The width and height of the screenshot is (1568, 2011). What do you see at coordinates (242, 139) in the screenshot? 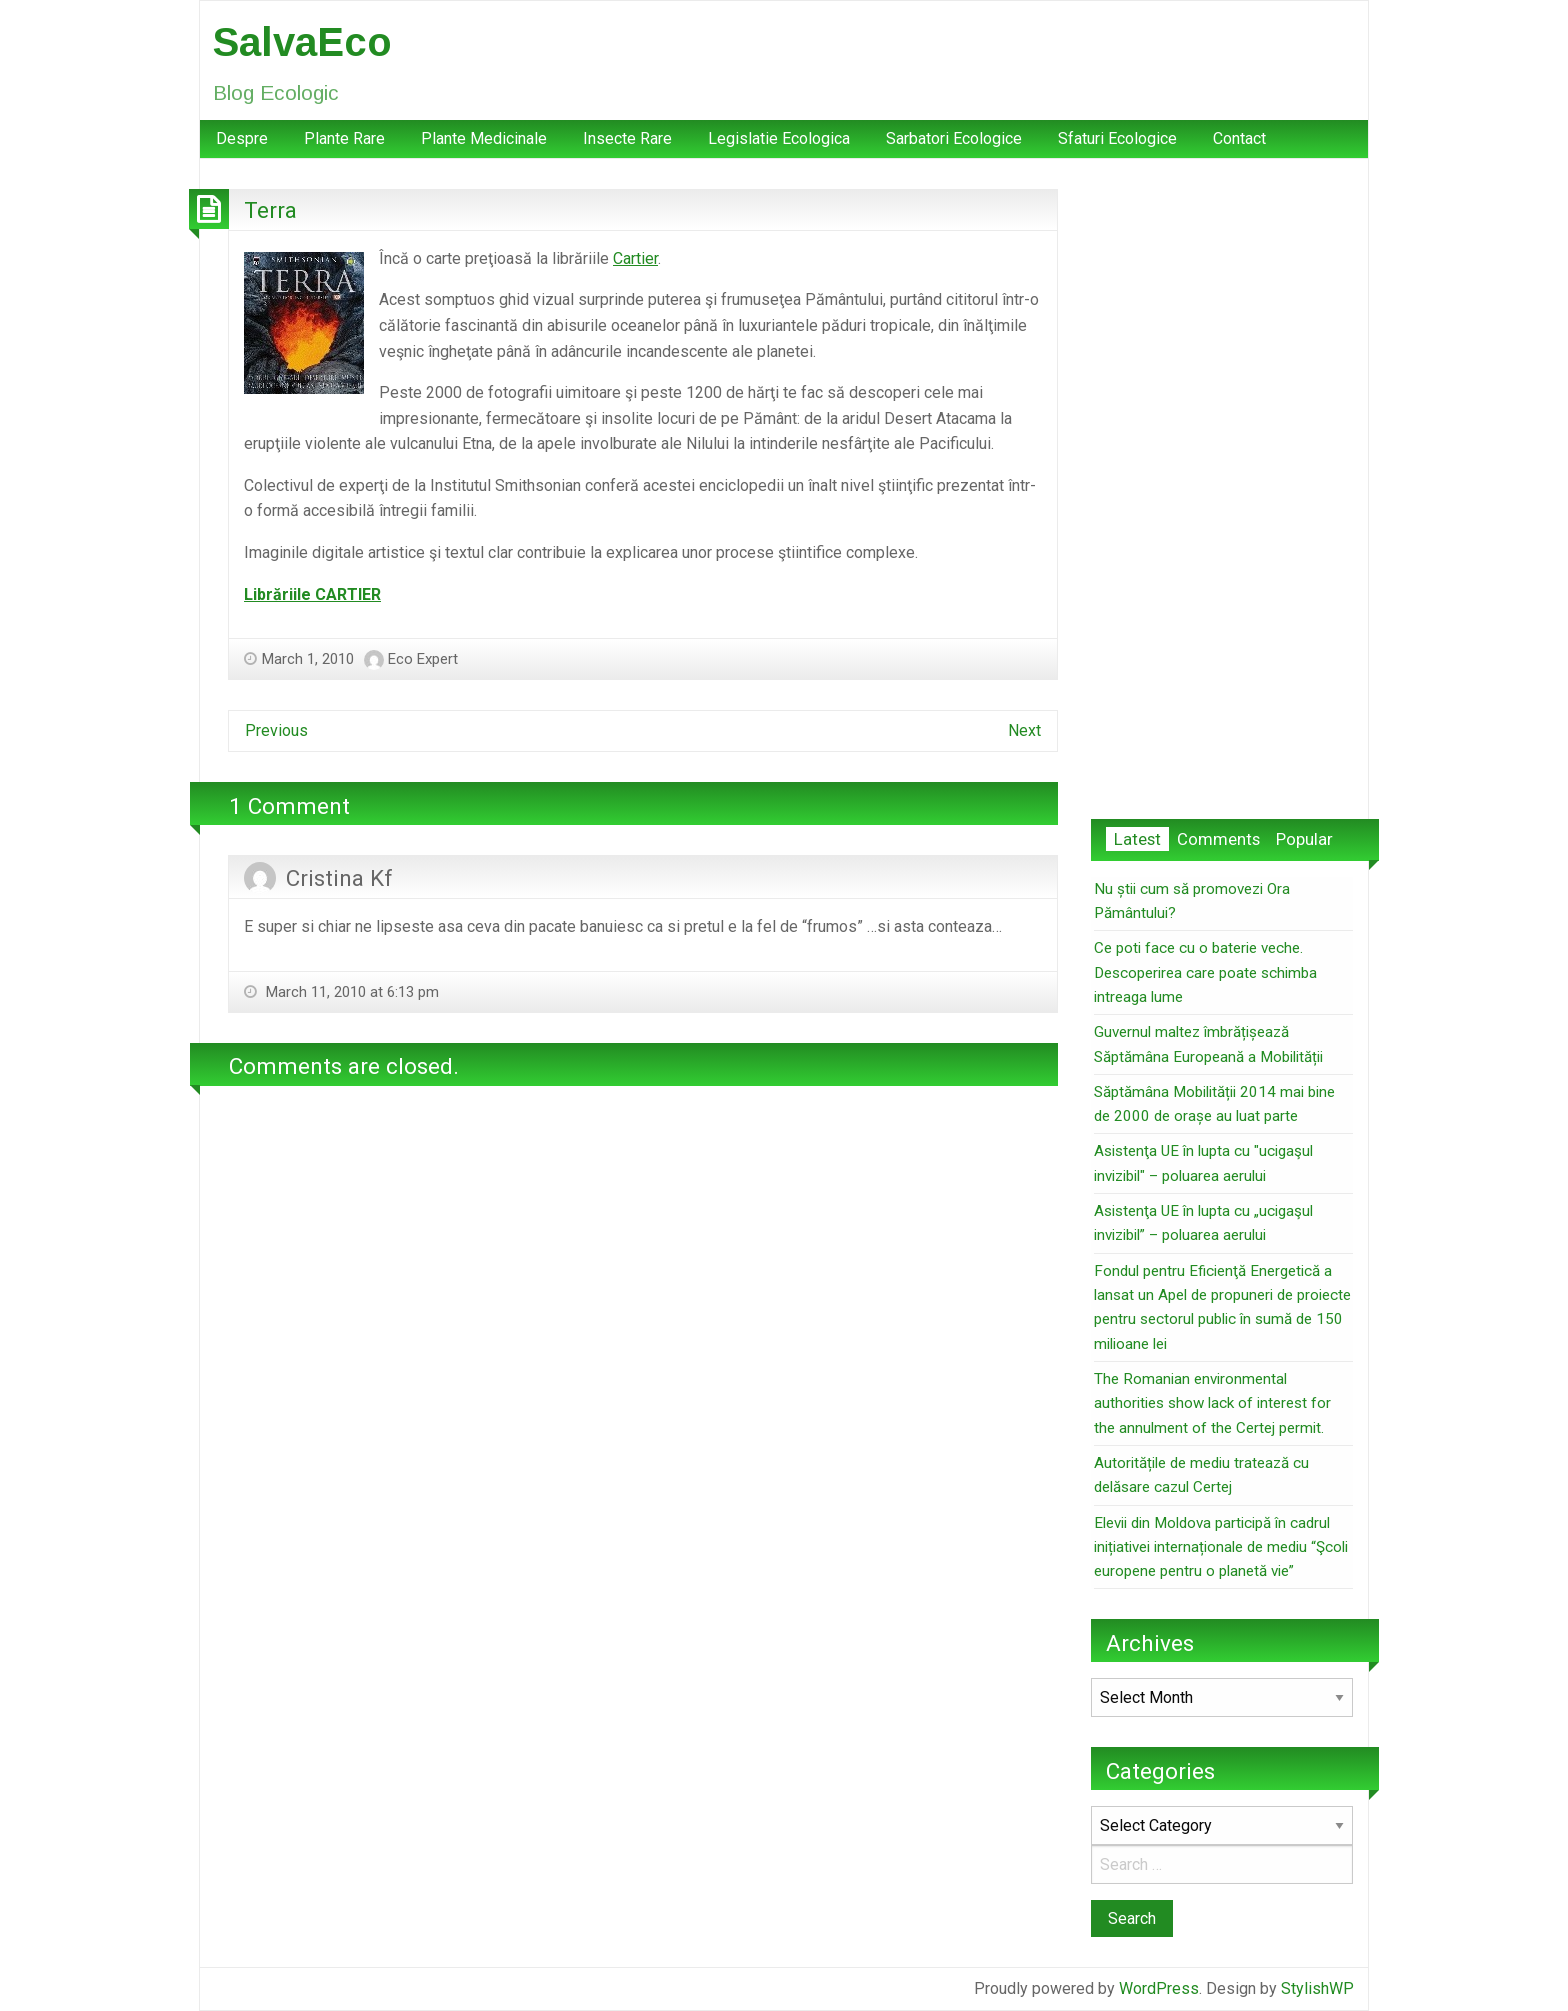
I see `[menuitem]` at bounding box center [242, 139].